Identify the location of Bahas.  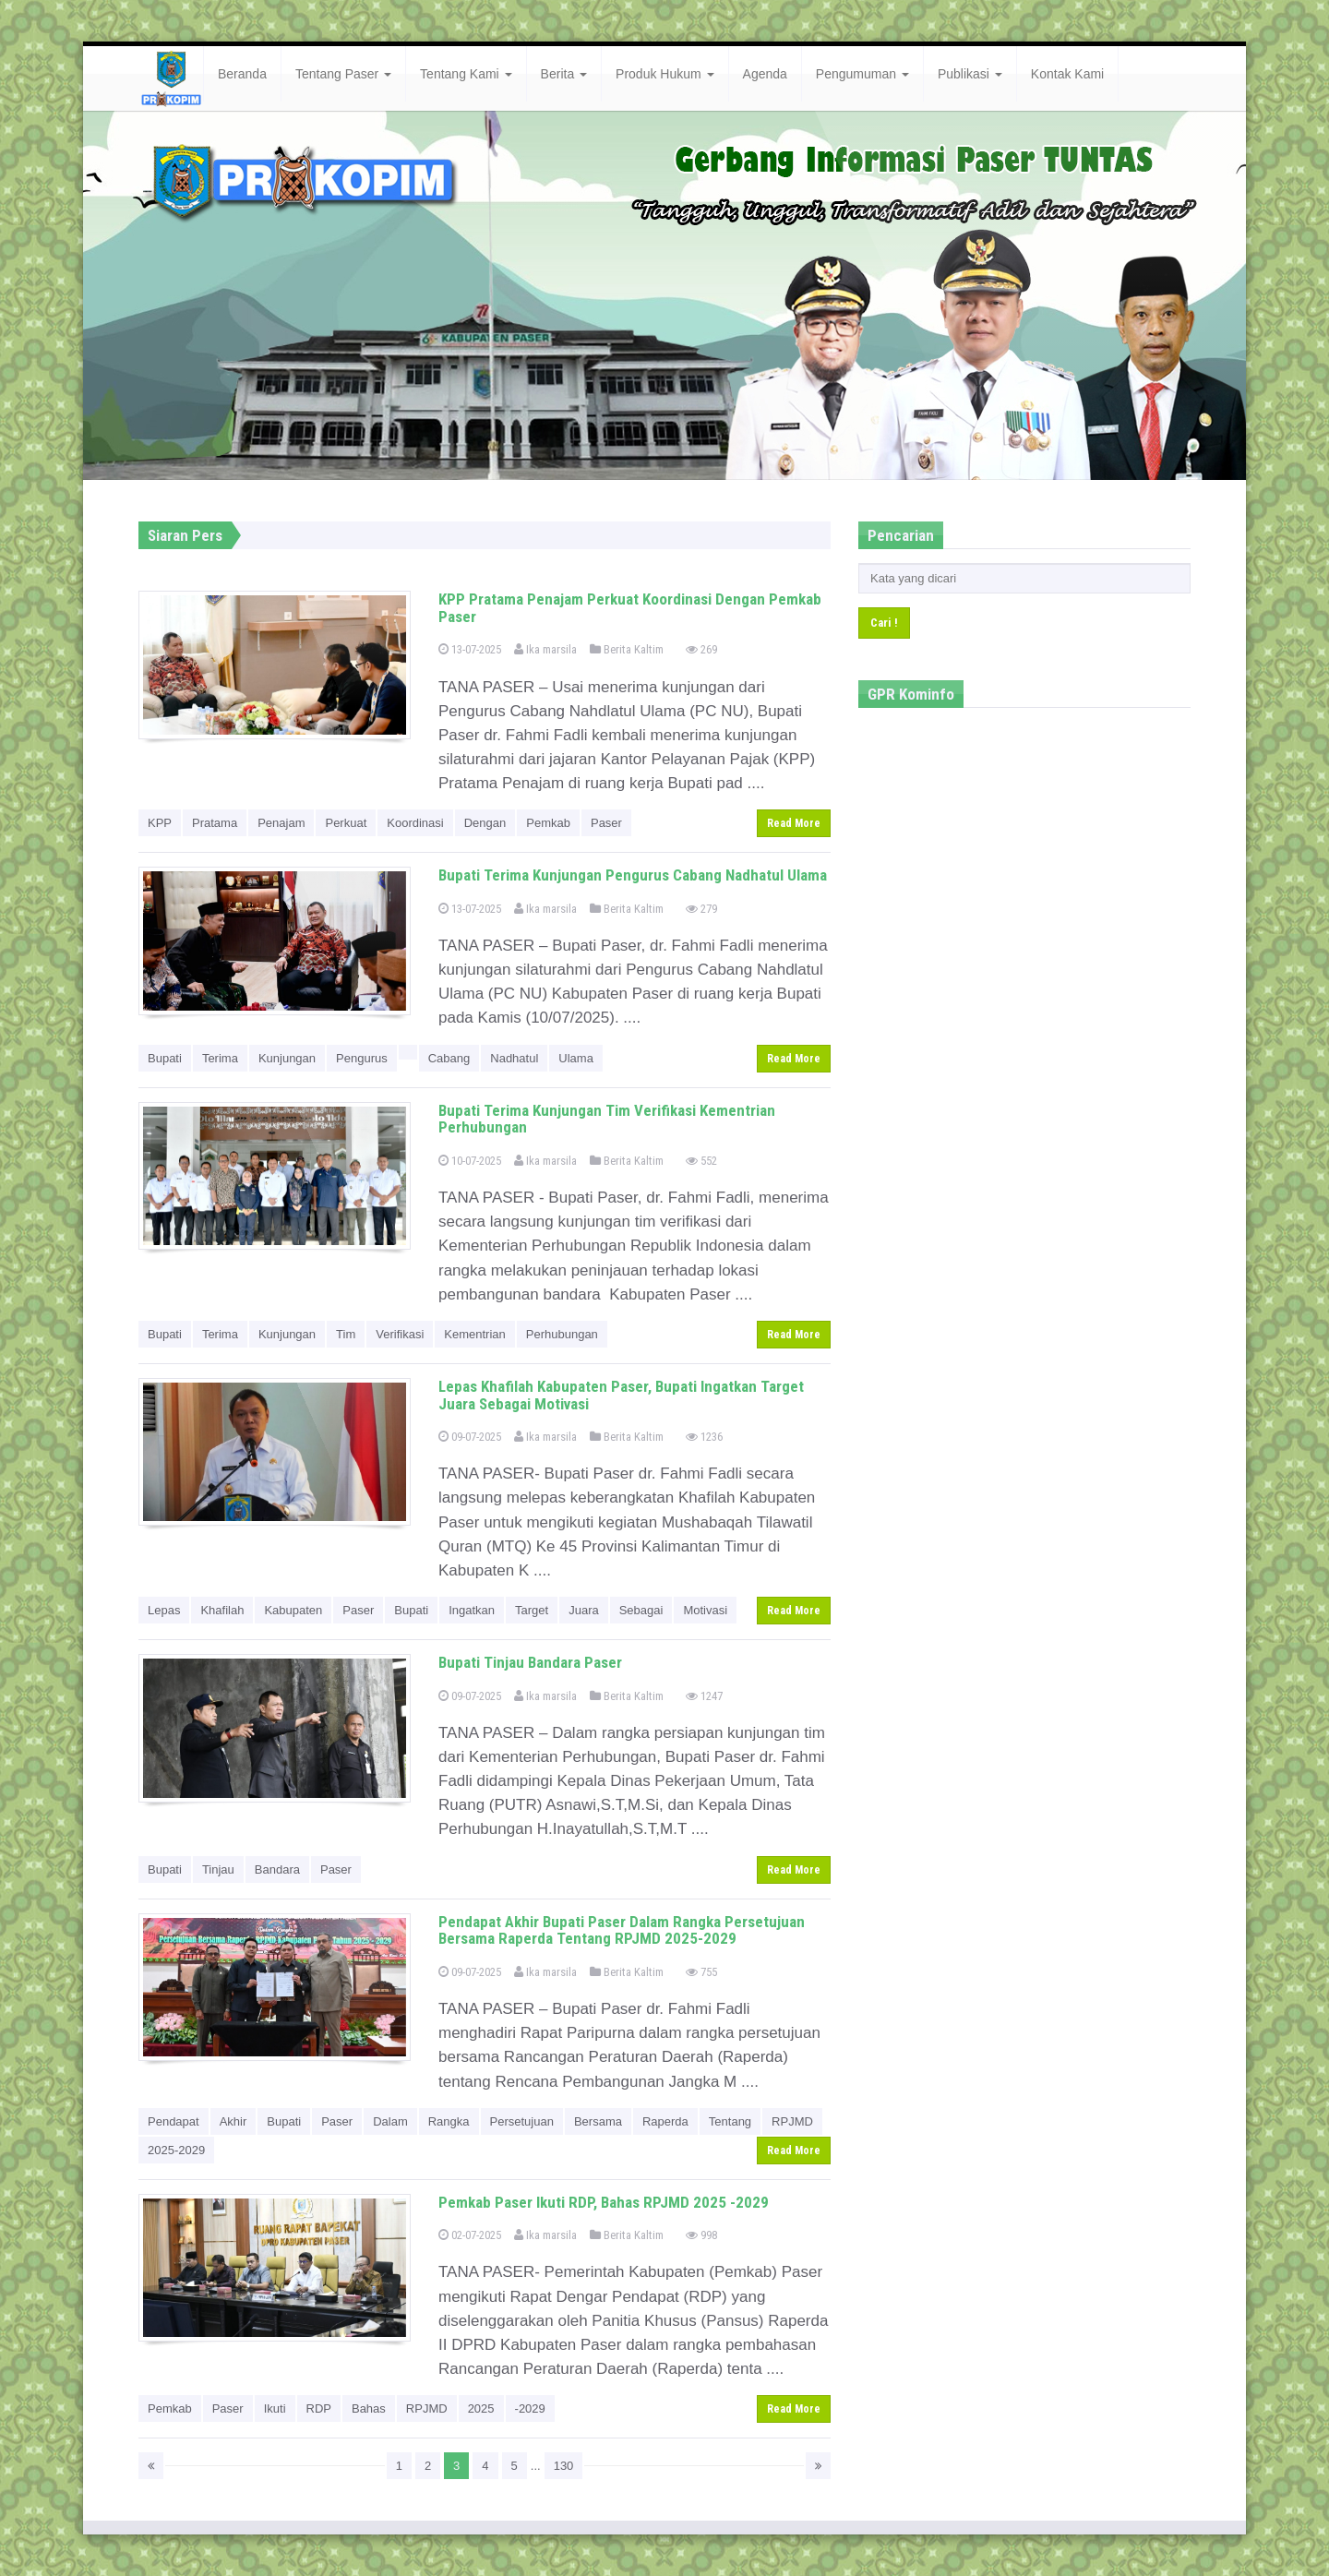
(369, 2408).